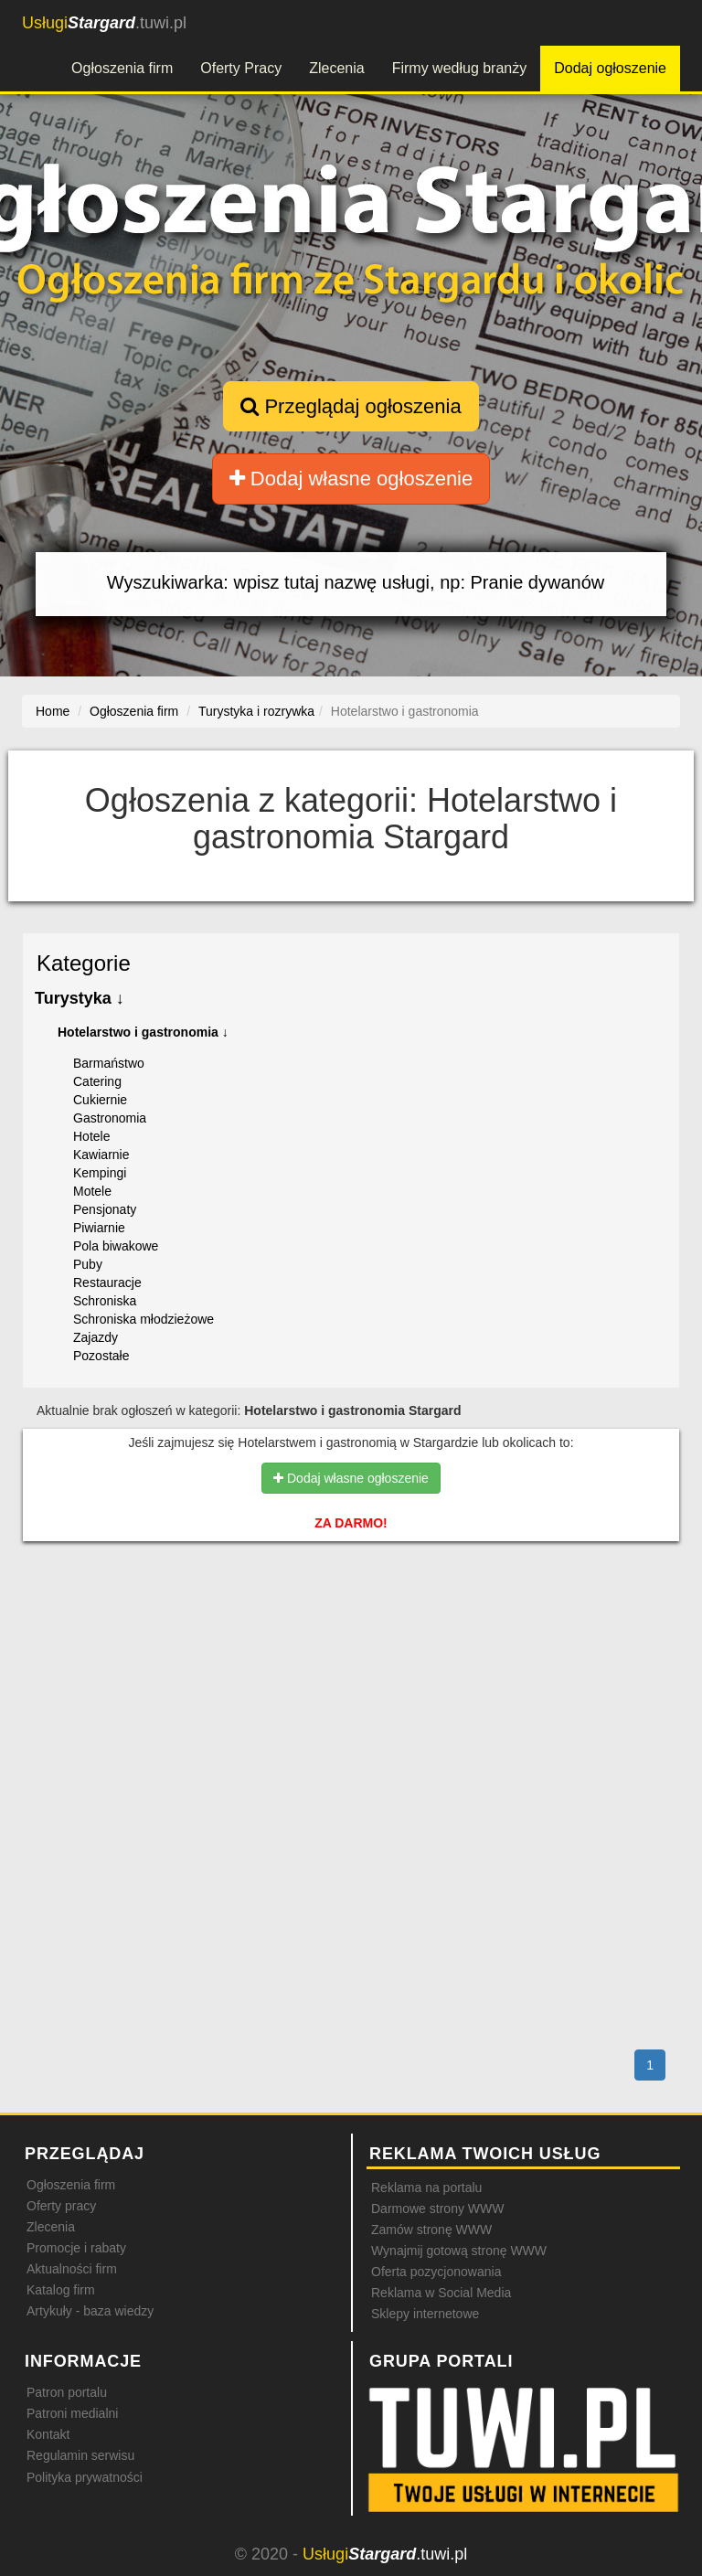  I want to click on Przeglądaj ogłoszenia, so click(350, 406).